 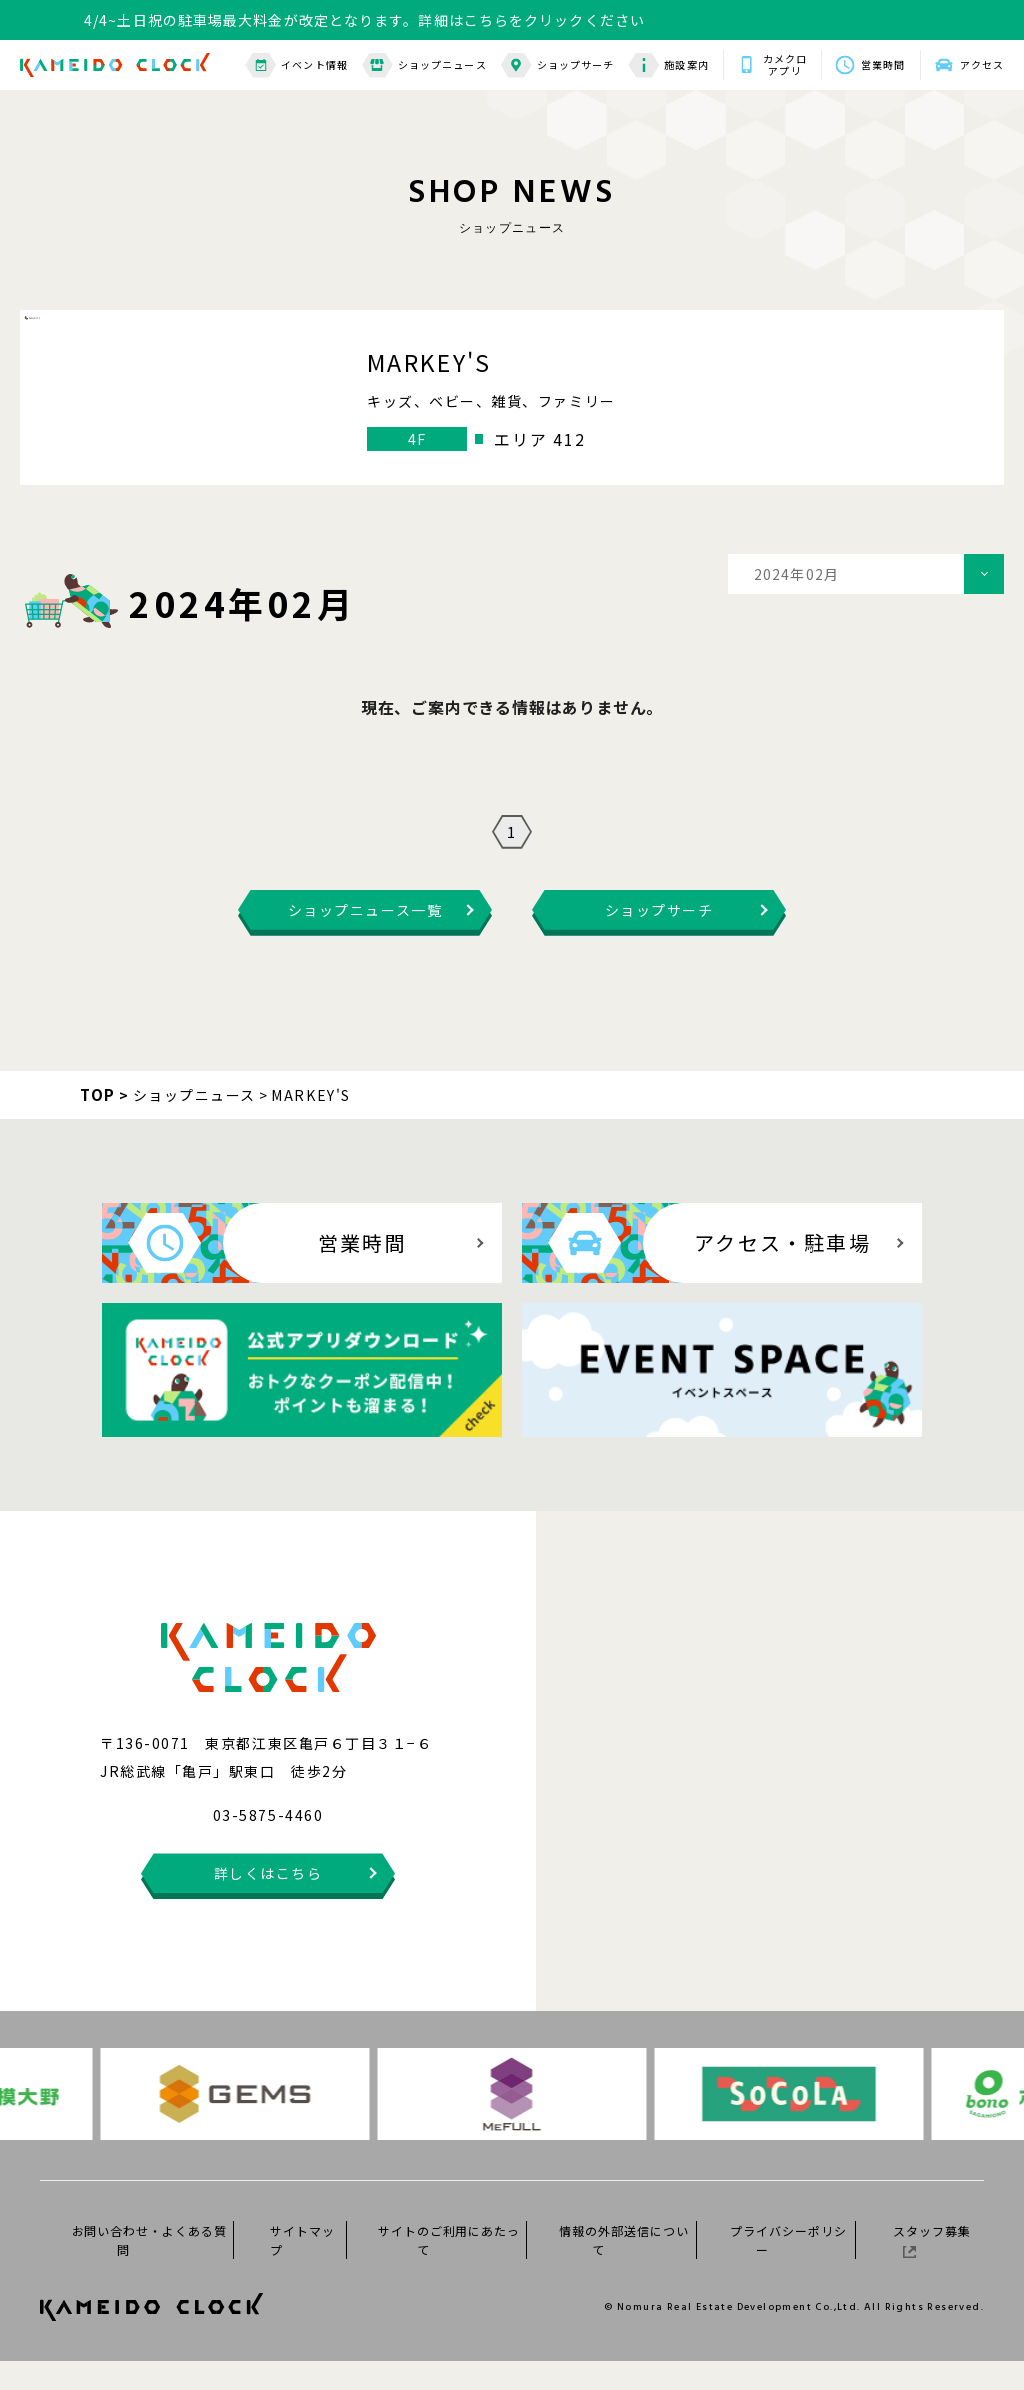 What do you see at coordinates (883, 64) in the screenshot?
I see `営業時間` at bounding box center [883, 64].